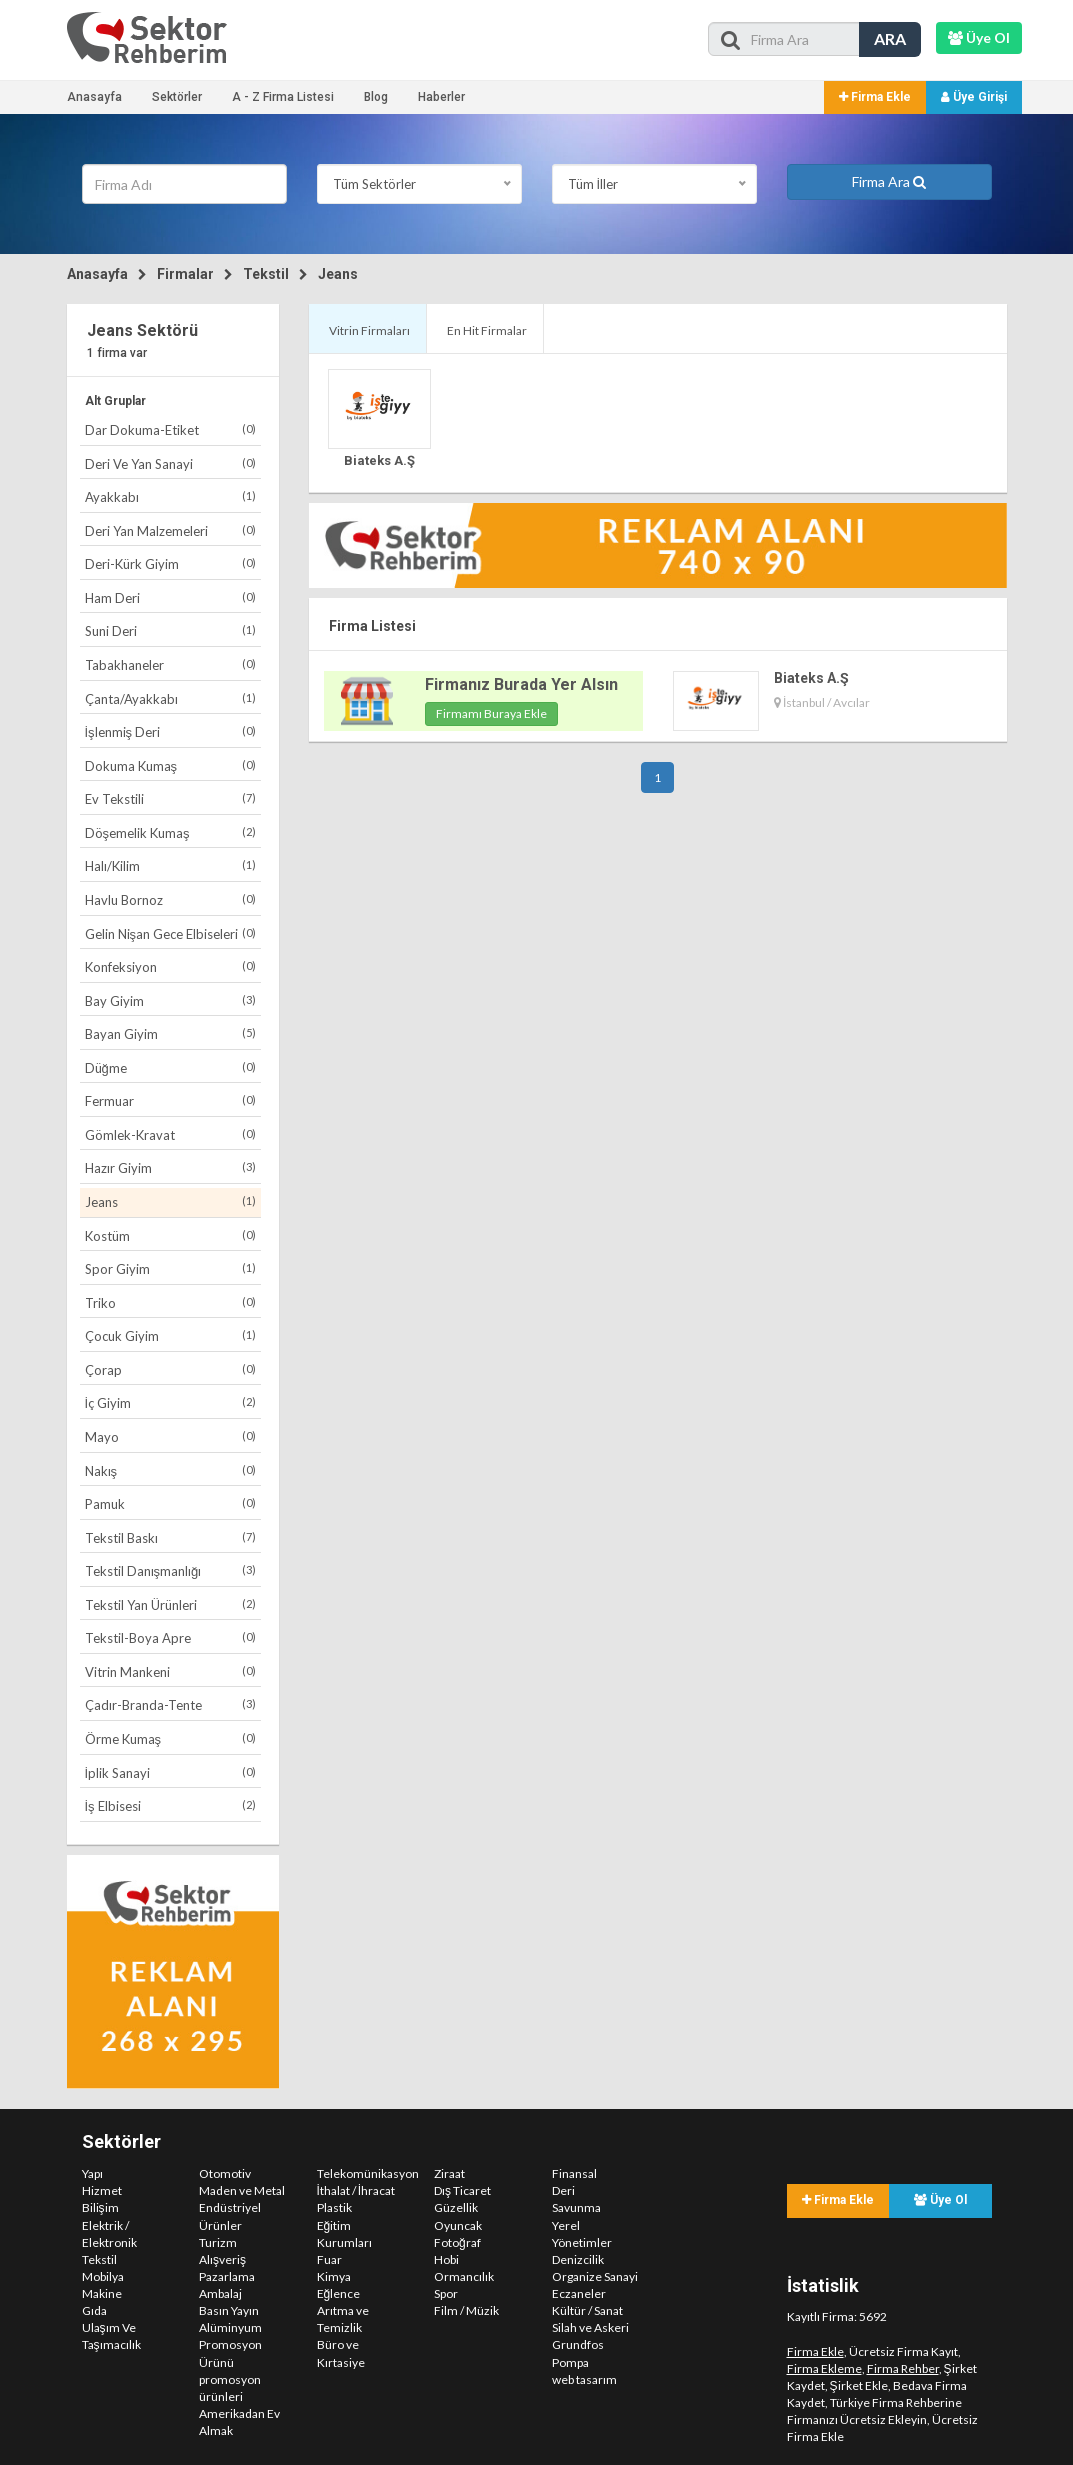 This screenshot has height=2465, width=1073. Describe the element at coordinates (171, 865) in the screenshot. I see `Halı/Kilim` at that location.